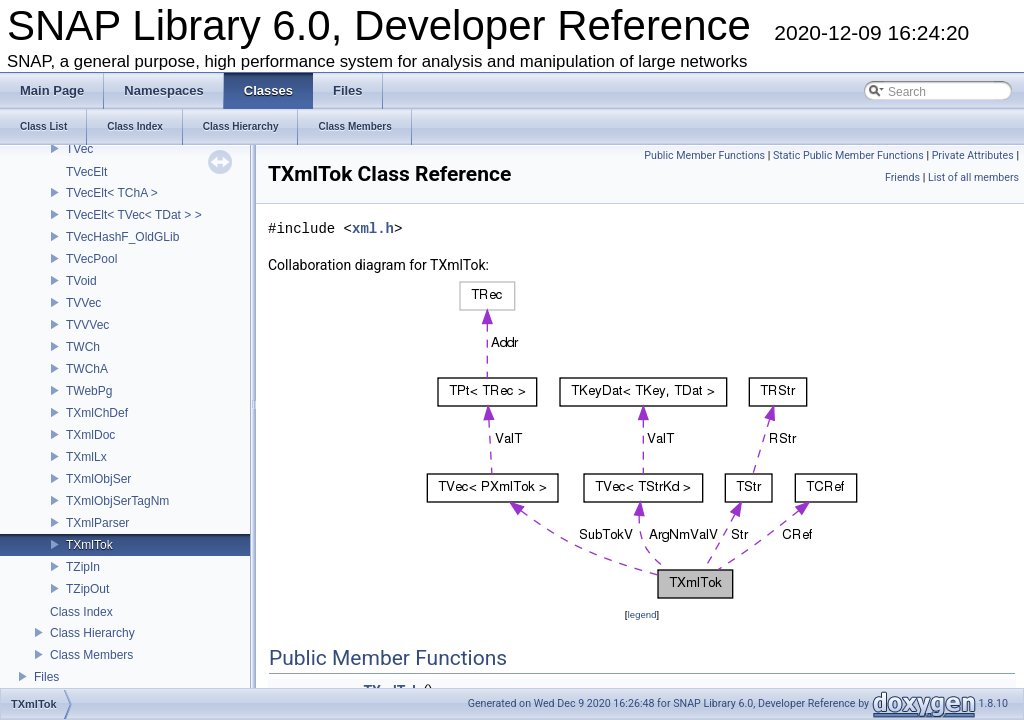 The width and height of the screenshot is (1024, 720). What do you see at coordinates (112, 193) in the screenshot?
I see `TVecElt< TChA >` at bounding box center [112, 193].